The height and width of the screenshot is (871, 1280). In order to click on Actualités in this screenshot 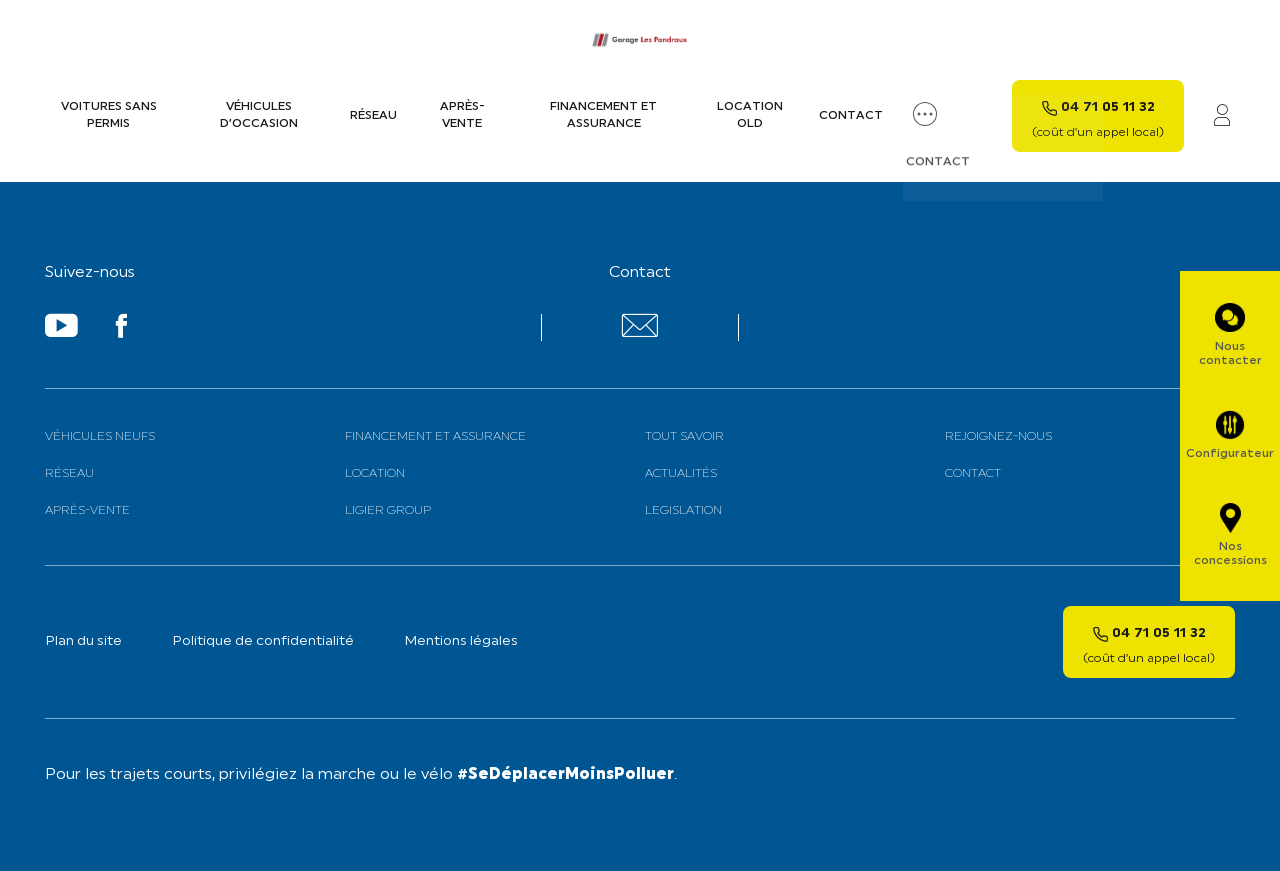, I will do `click(681, 474)`.